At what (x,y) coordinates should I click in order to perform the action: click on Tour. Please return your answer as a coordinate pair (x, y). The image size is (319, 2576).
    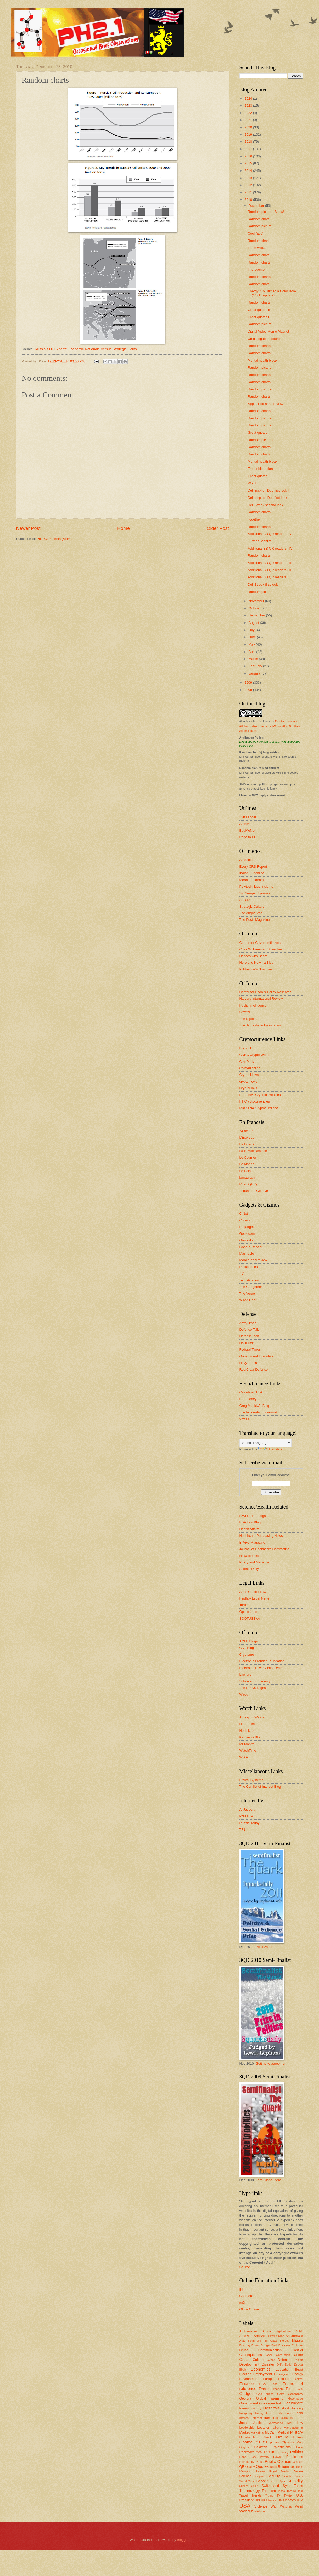
    Looking at the image, I should click on (300, 2490).